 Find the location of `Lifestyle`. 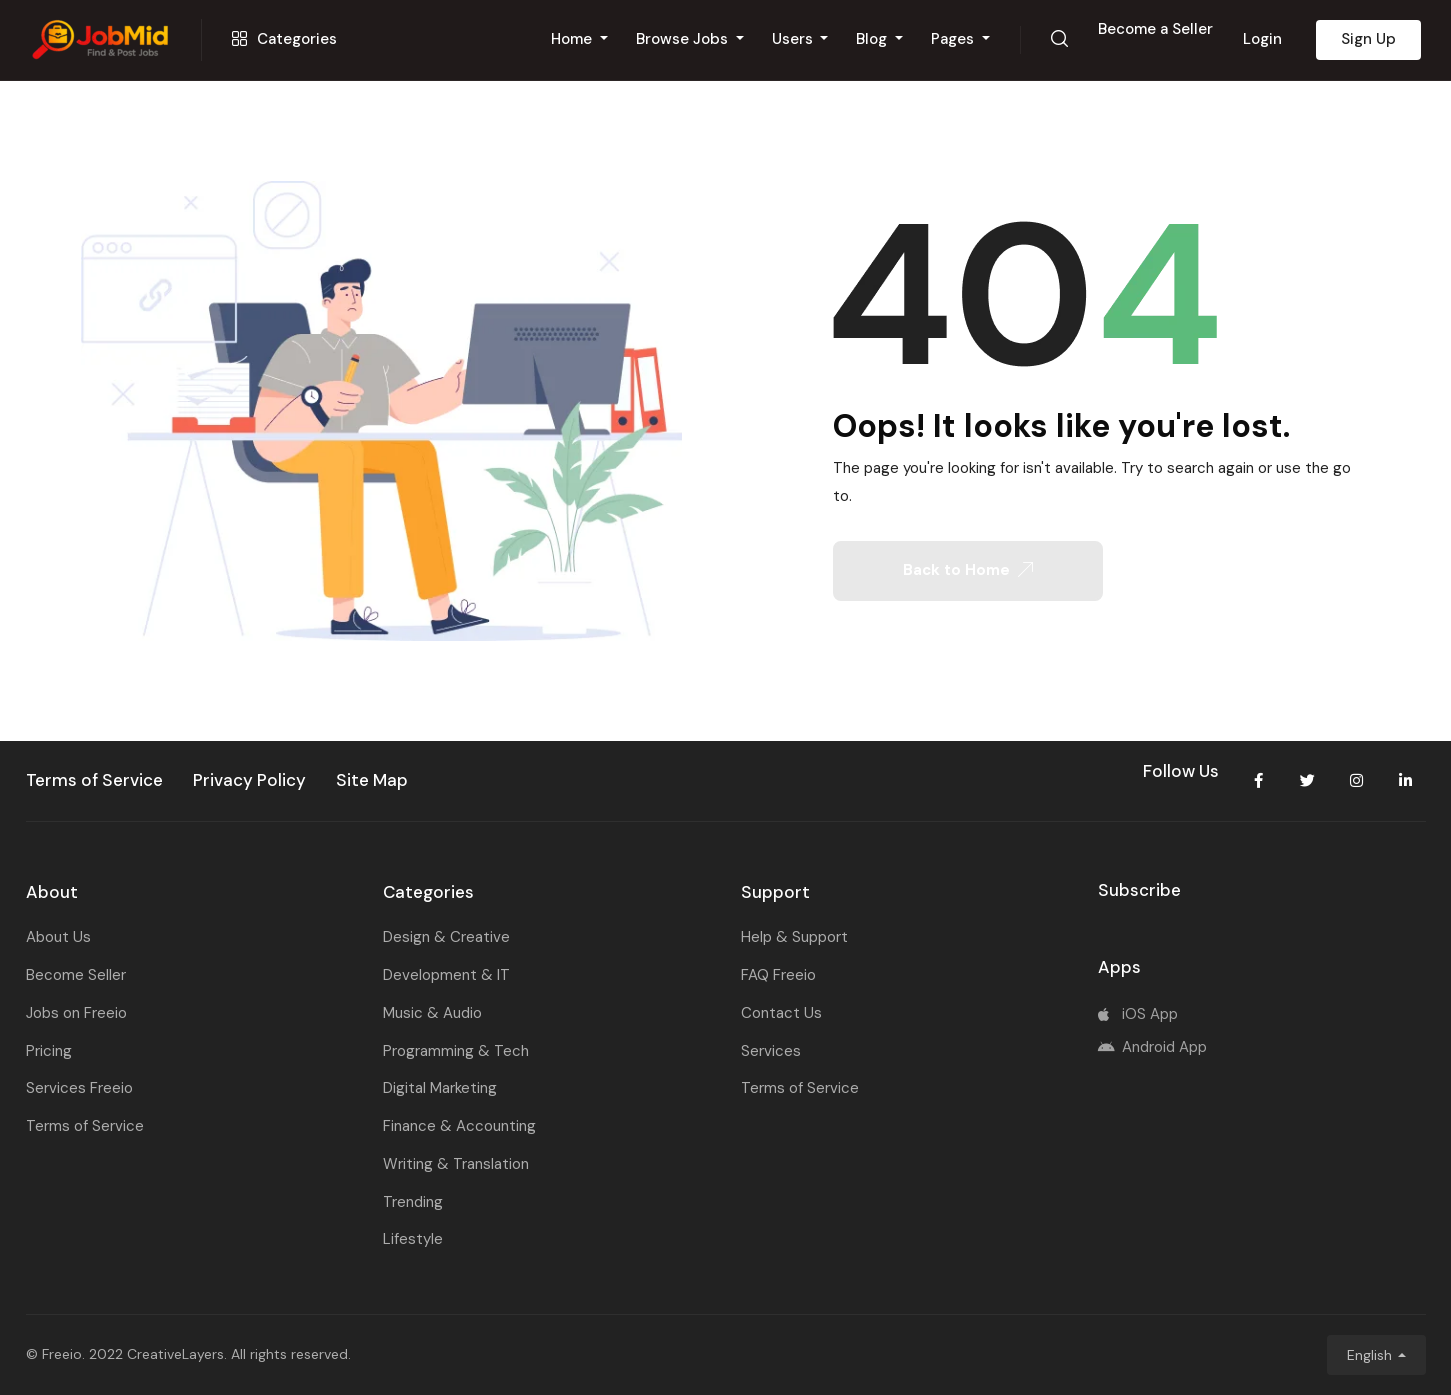

Lifestyle is located at coordinates (413, 1239).